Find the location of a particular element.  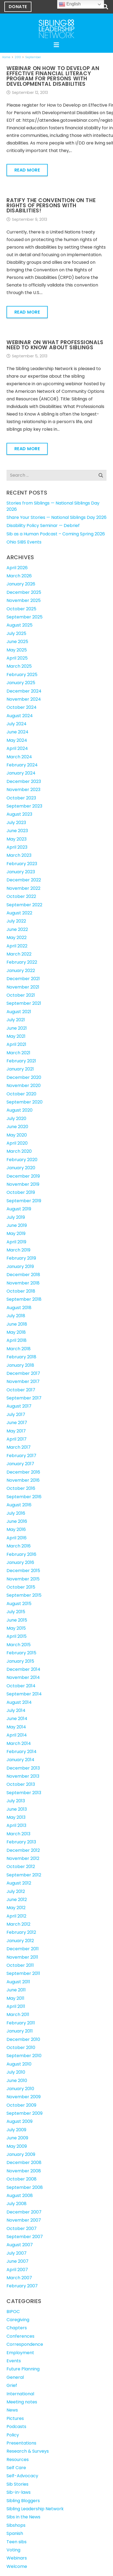

March 2016 is located at coordinates (19, 1546).